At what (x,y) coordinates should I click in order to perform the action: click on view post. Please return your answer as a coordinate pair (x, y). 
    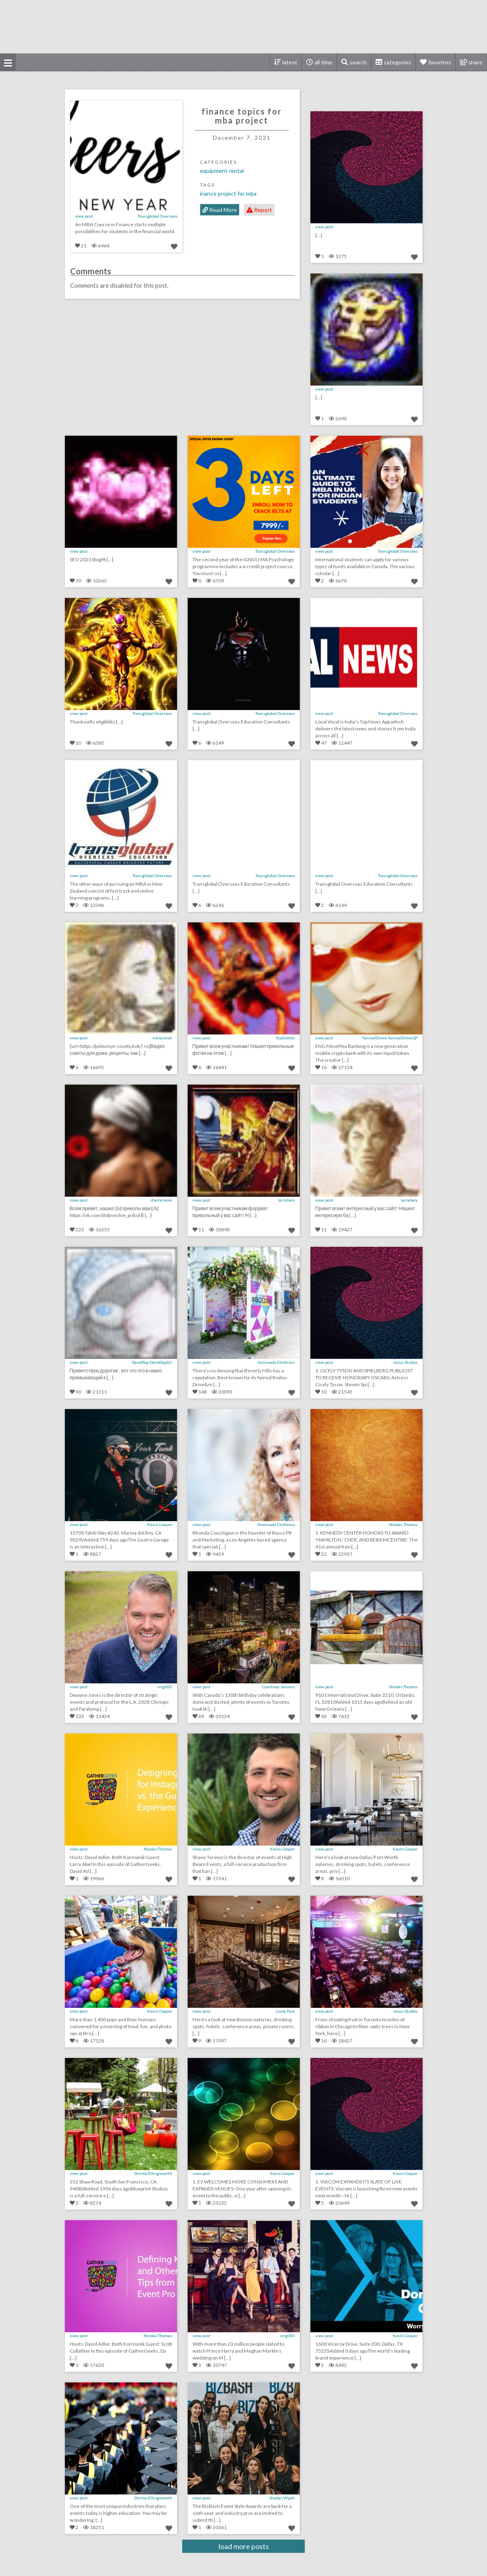
    Looking at the image, I should click on (84, 216).